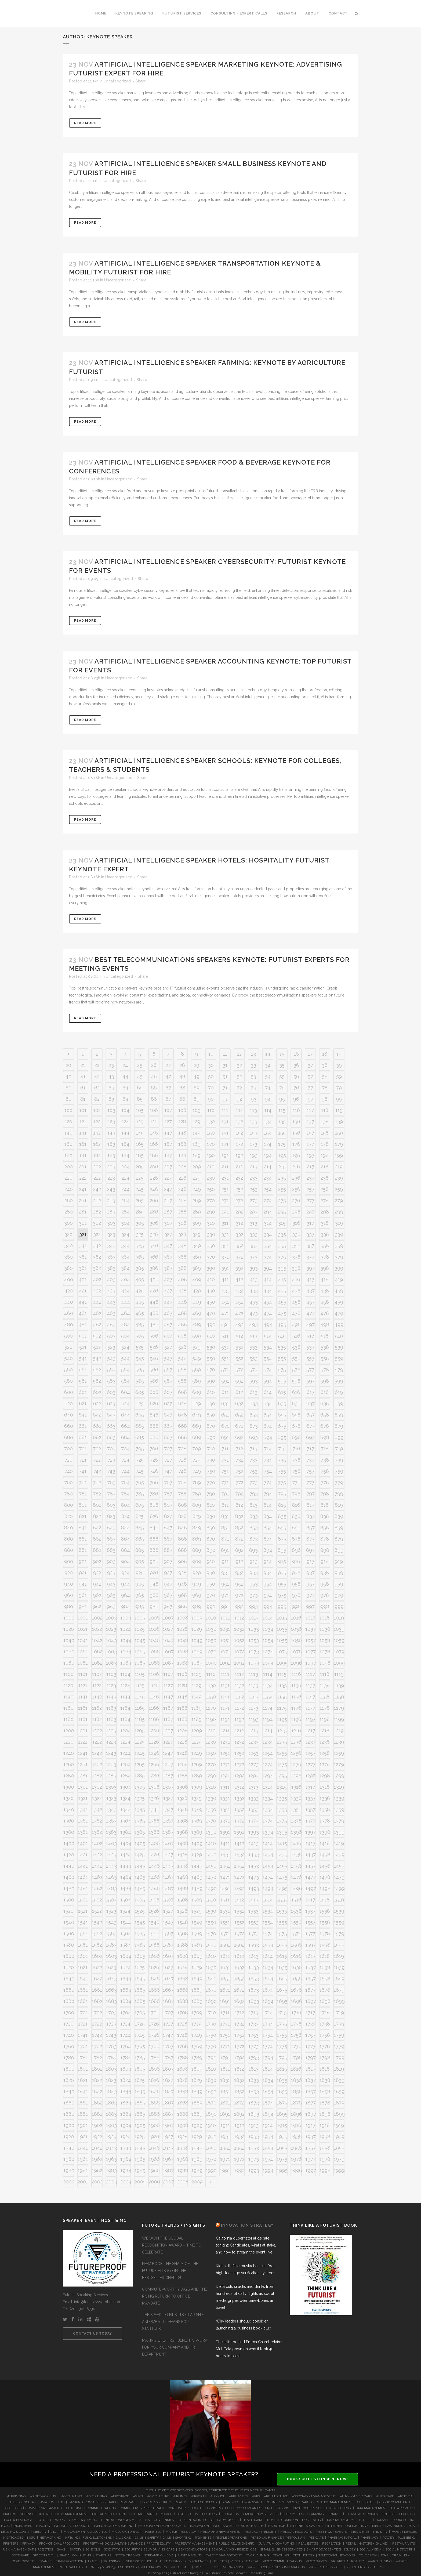  I want to click on 450, so click(210, 1302).